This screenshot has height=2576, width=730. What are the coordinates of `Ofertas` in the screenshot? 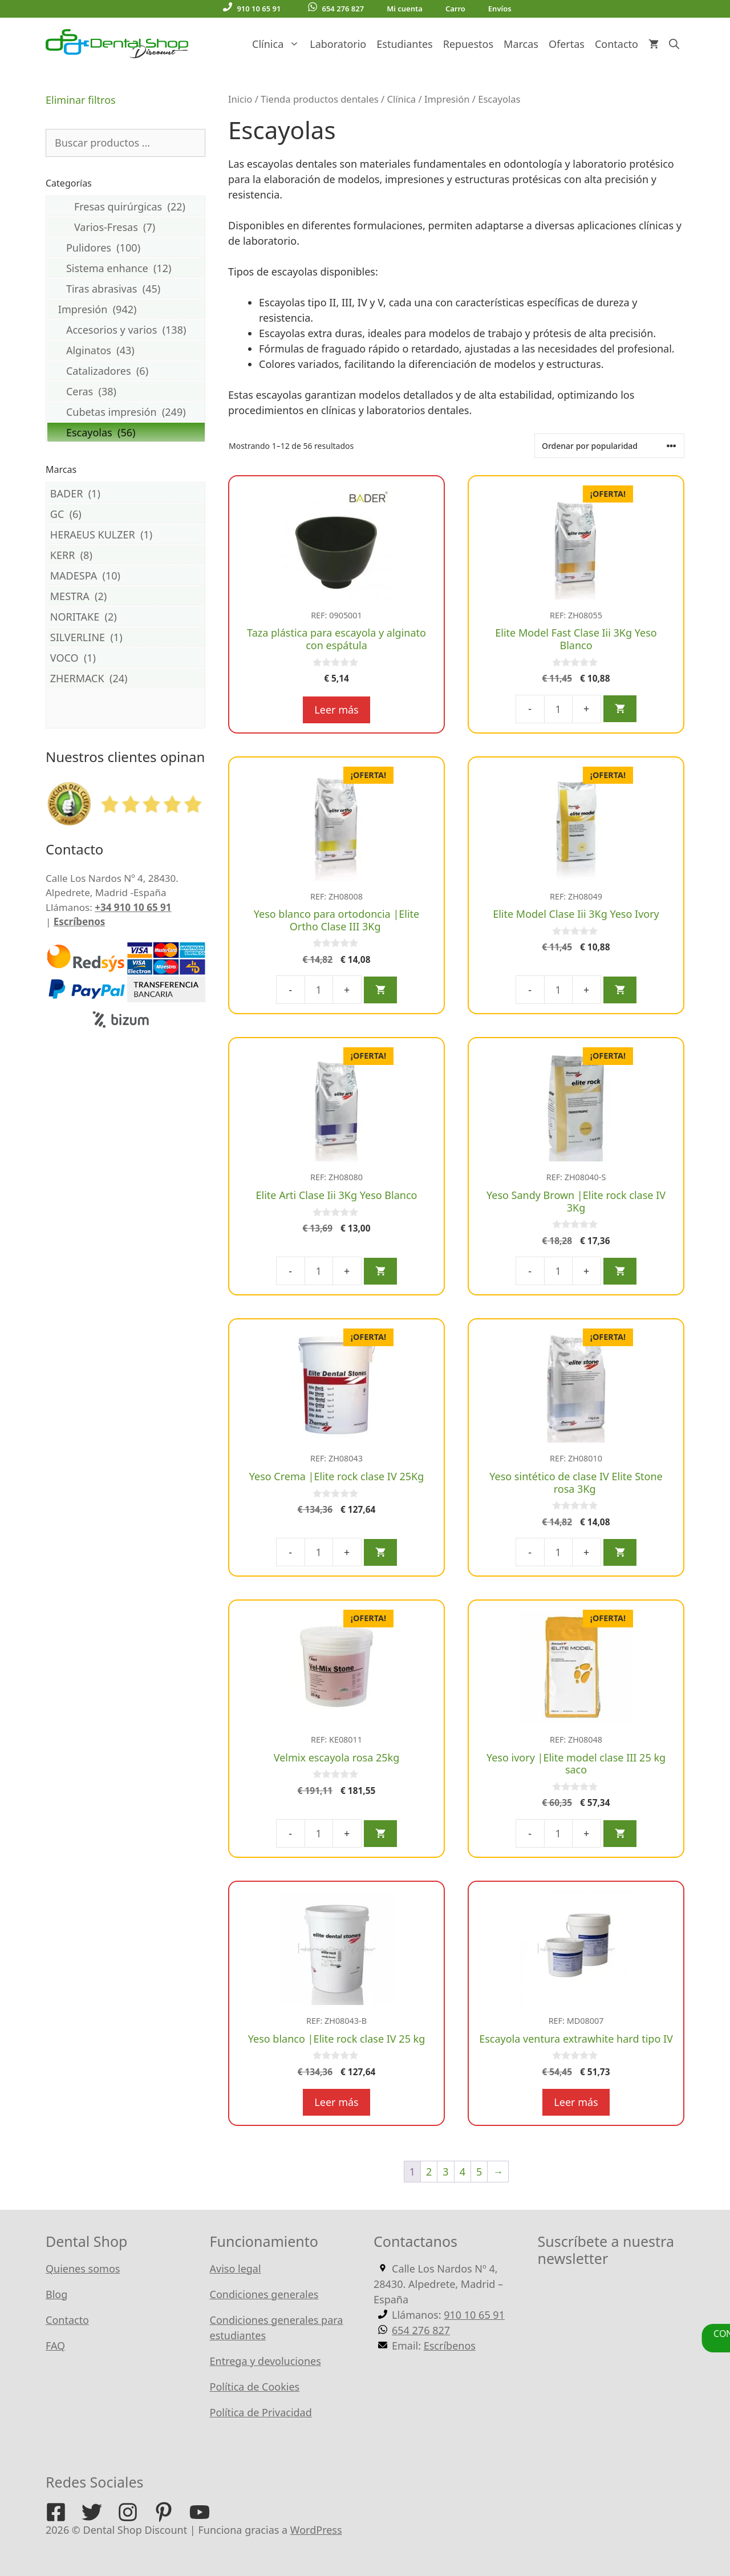 It's located at (567, 44).